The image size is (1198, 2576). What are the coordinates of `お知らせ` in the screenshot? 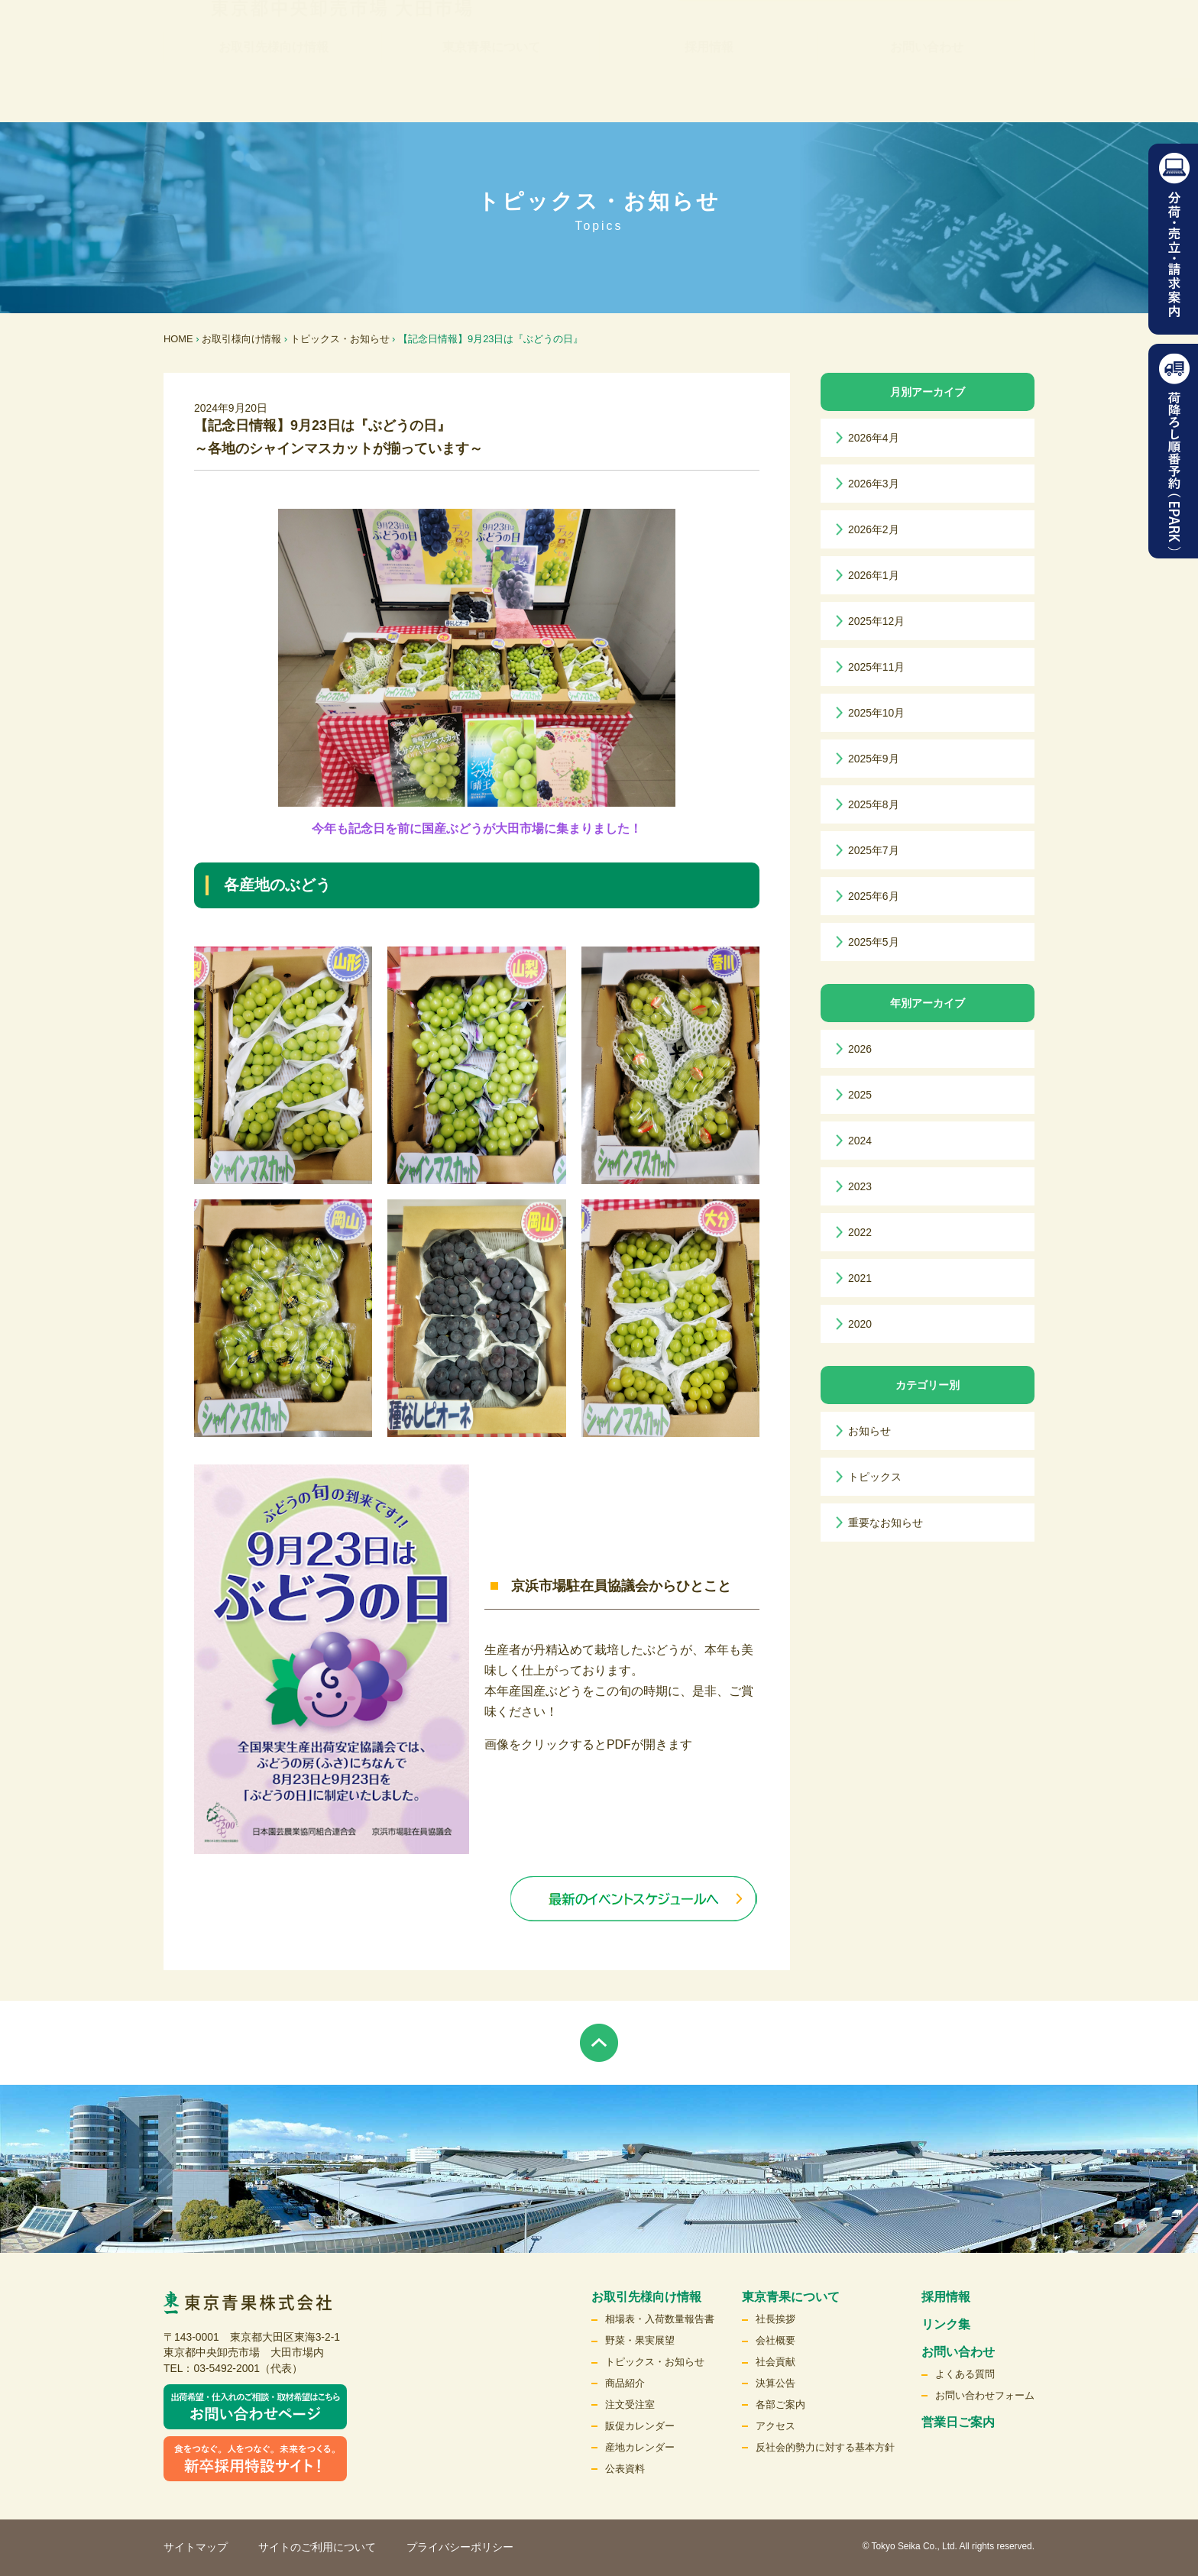 It's located at (869, 1431).